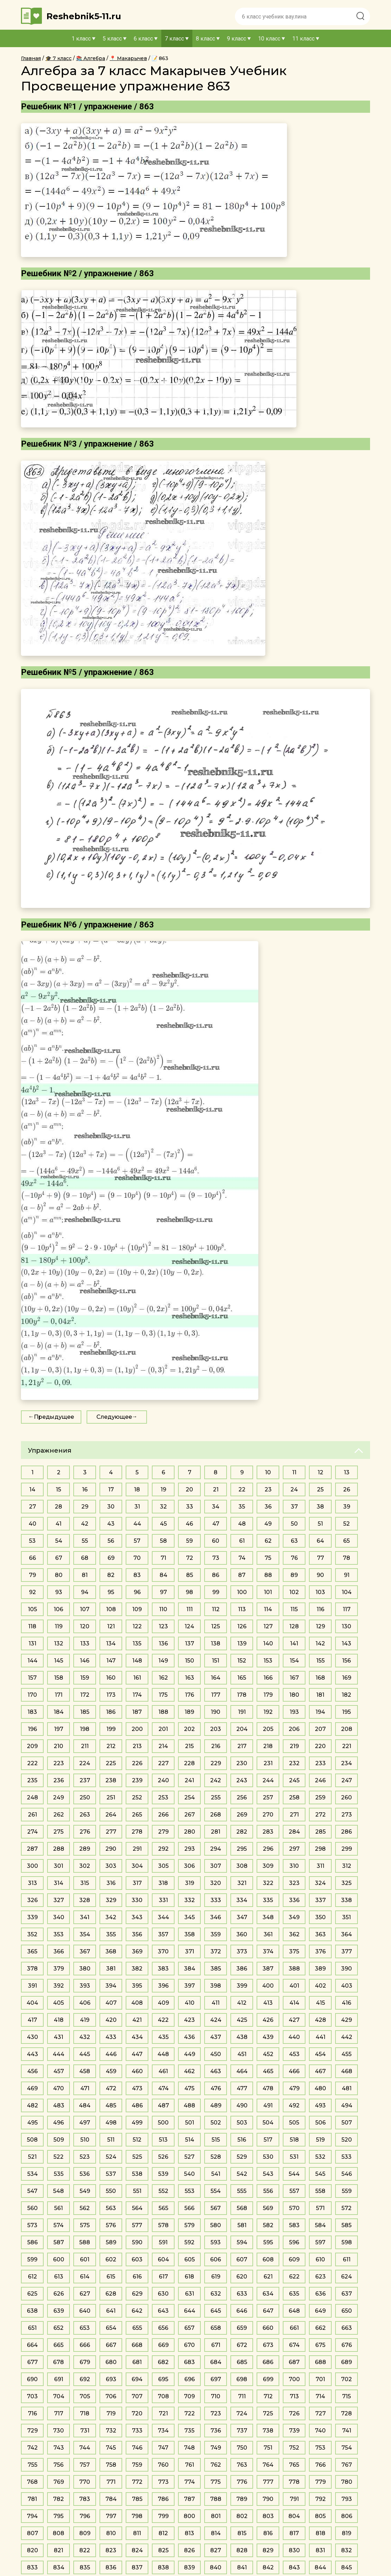  Describe the element at coordinates (215, 2105) in the screenshot. I see `489` at that location.